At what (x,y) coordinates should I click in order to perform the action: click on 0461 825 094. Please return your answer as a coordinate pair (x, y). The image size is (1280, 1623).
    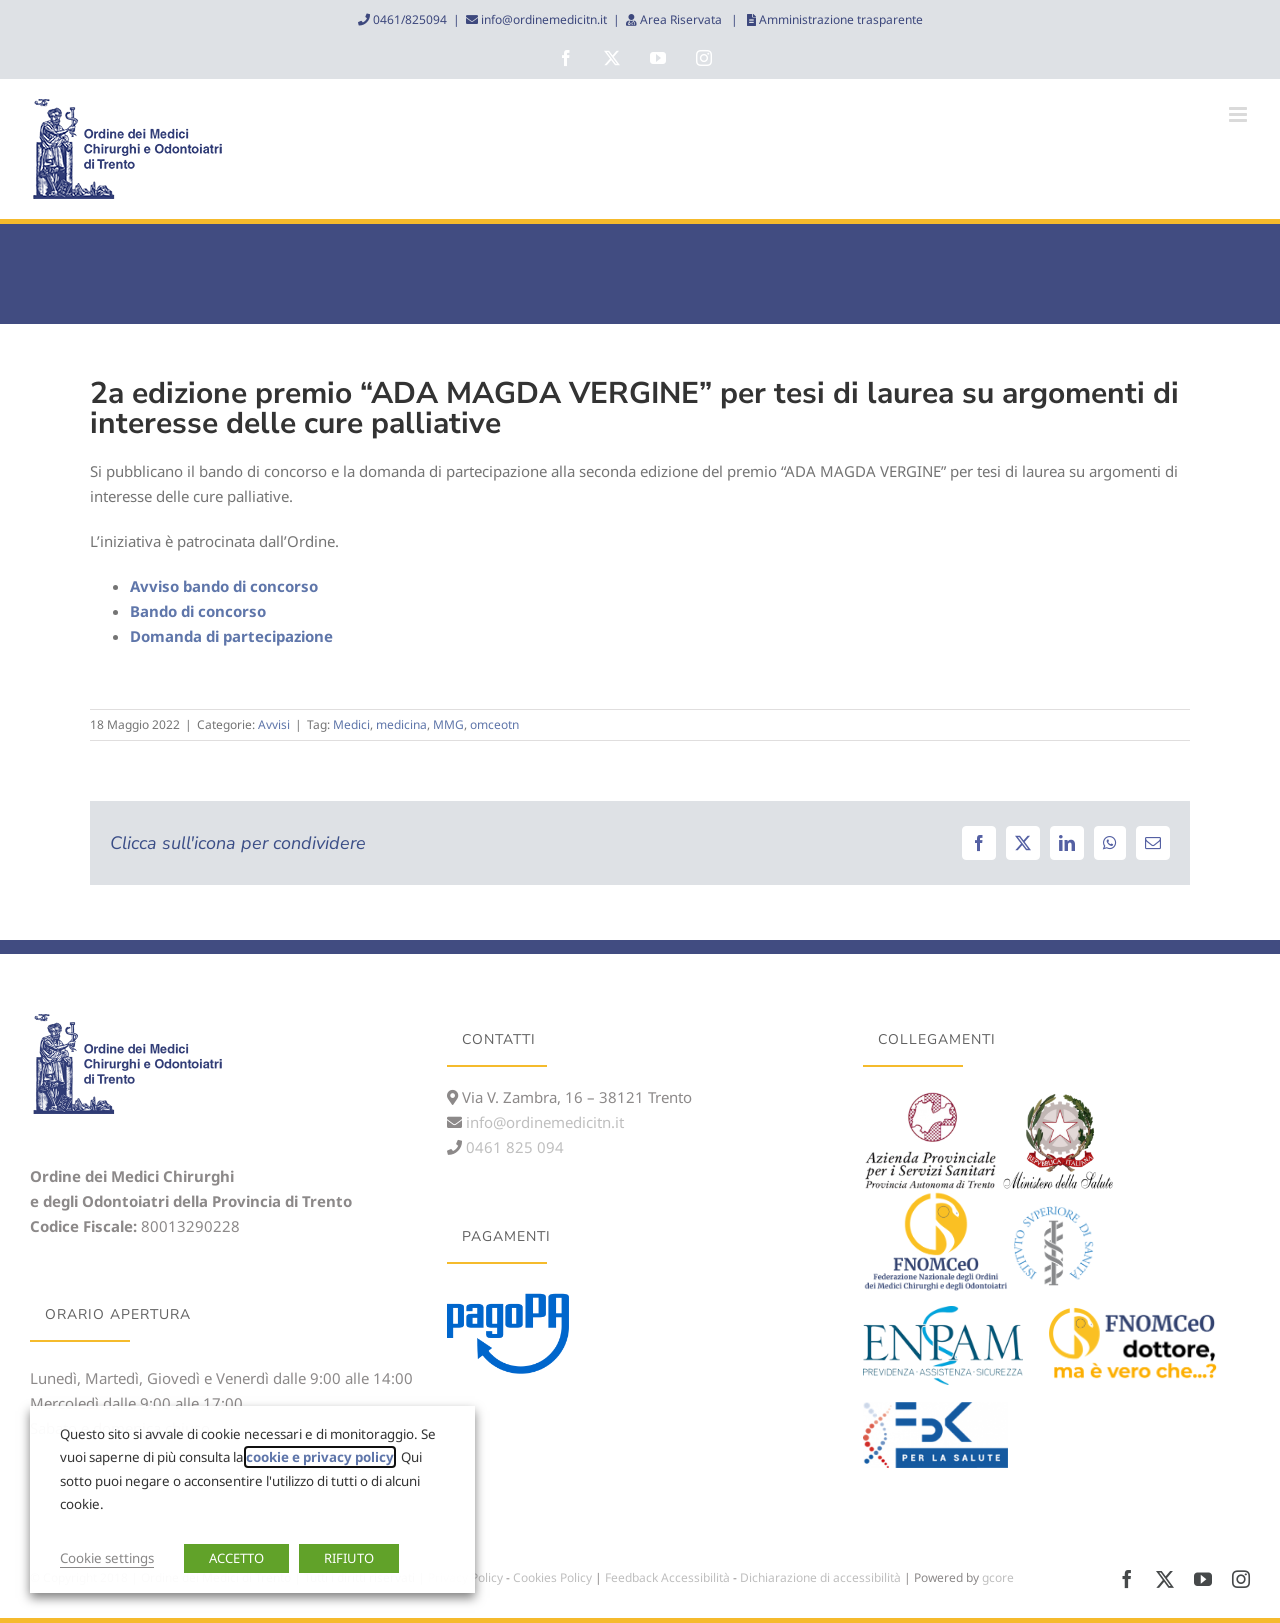
    Looking at the image, I should click on (513, 1147).